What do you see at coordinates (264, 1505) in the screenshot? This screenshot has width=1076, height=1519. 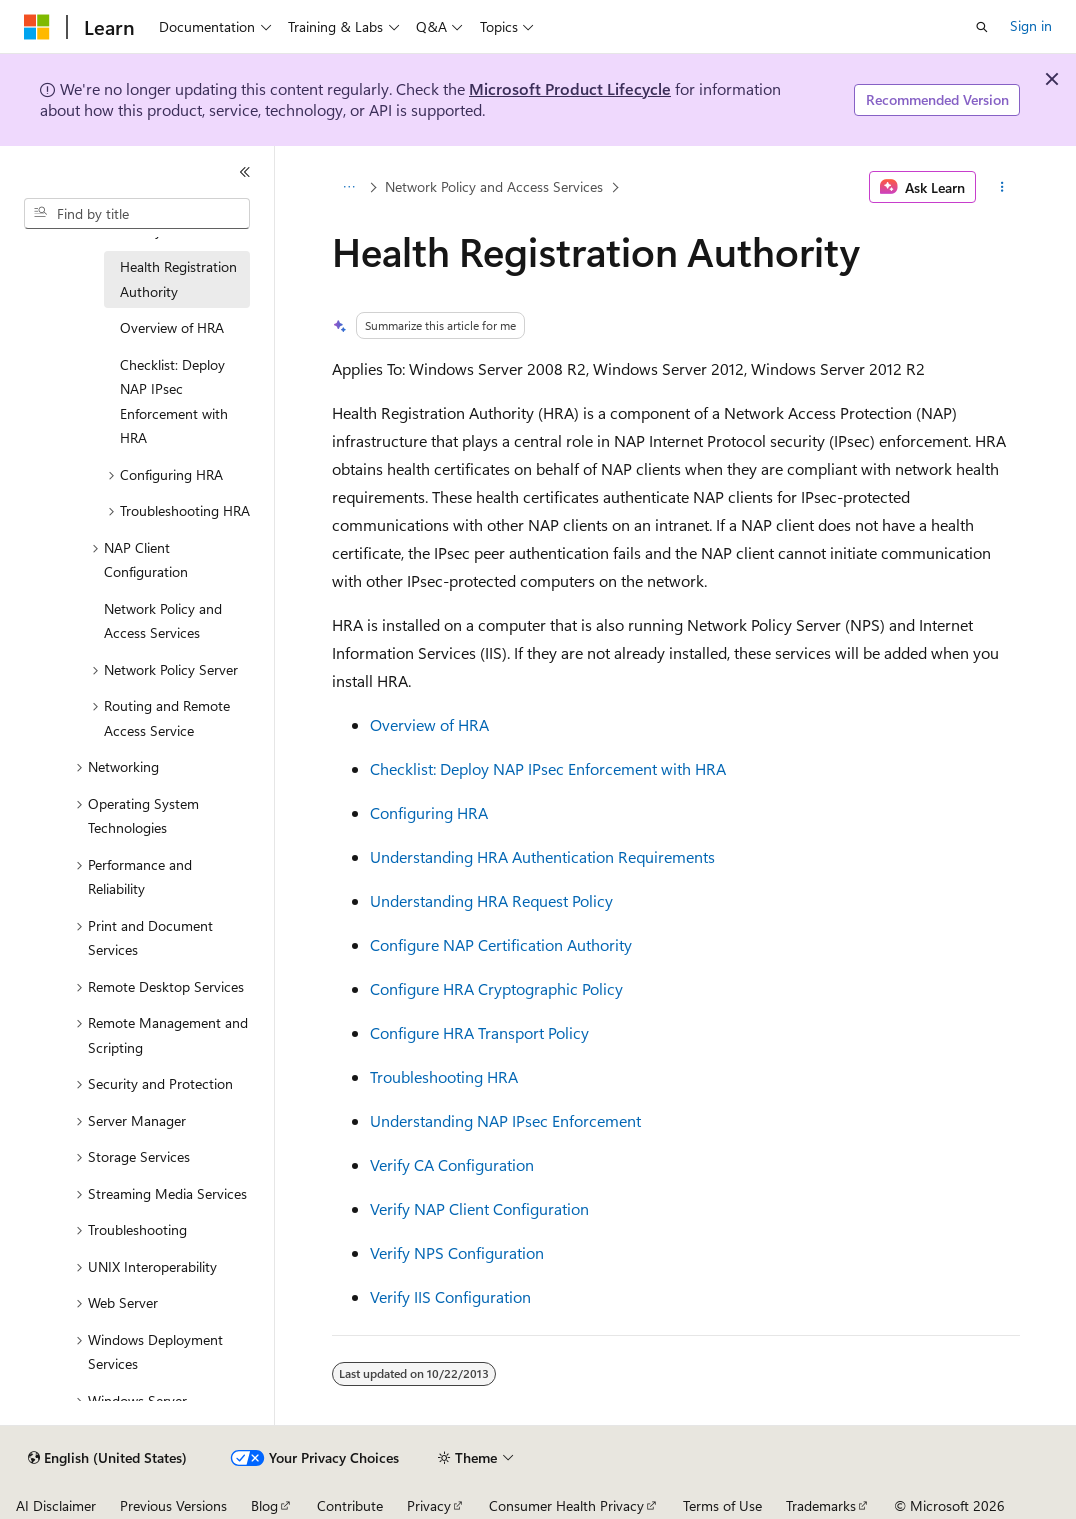 I see `Blog` at bounding box center [264, 1505].